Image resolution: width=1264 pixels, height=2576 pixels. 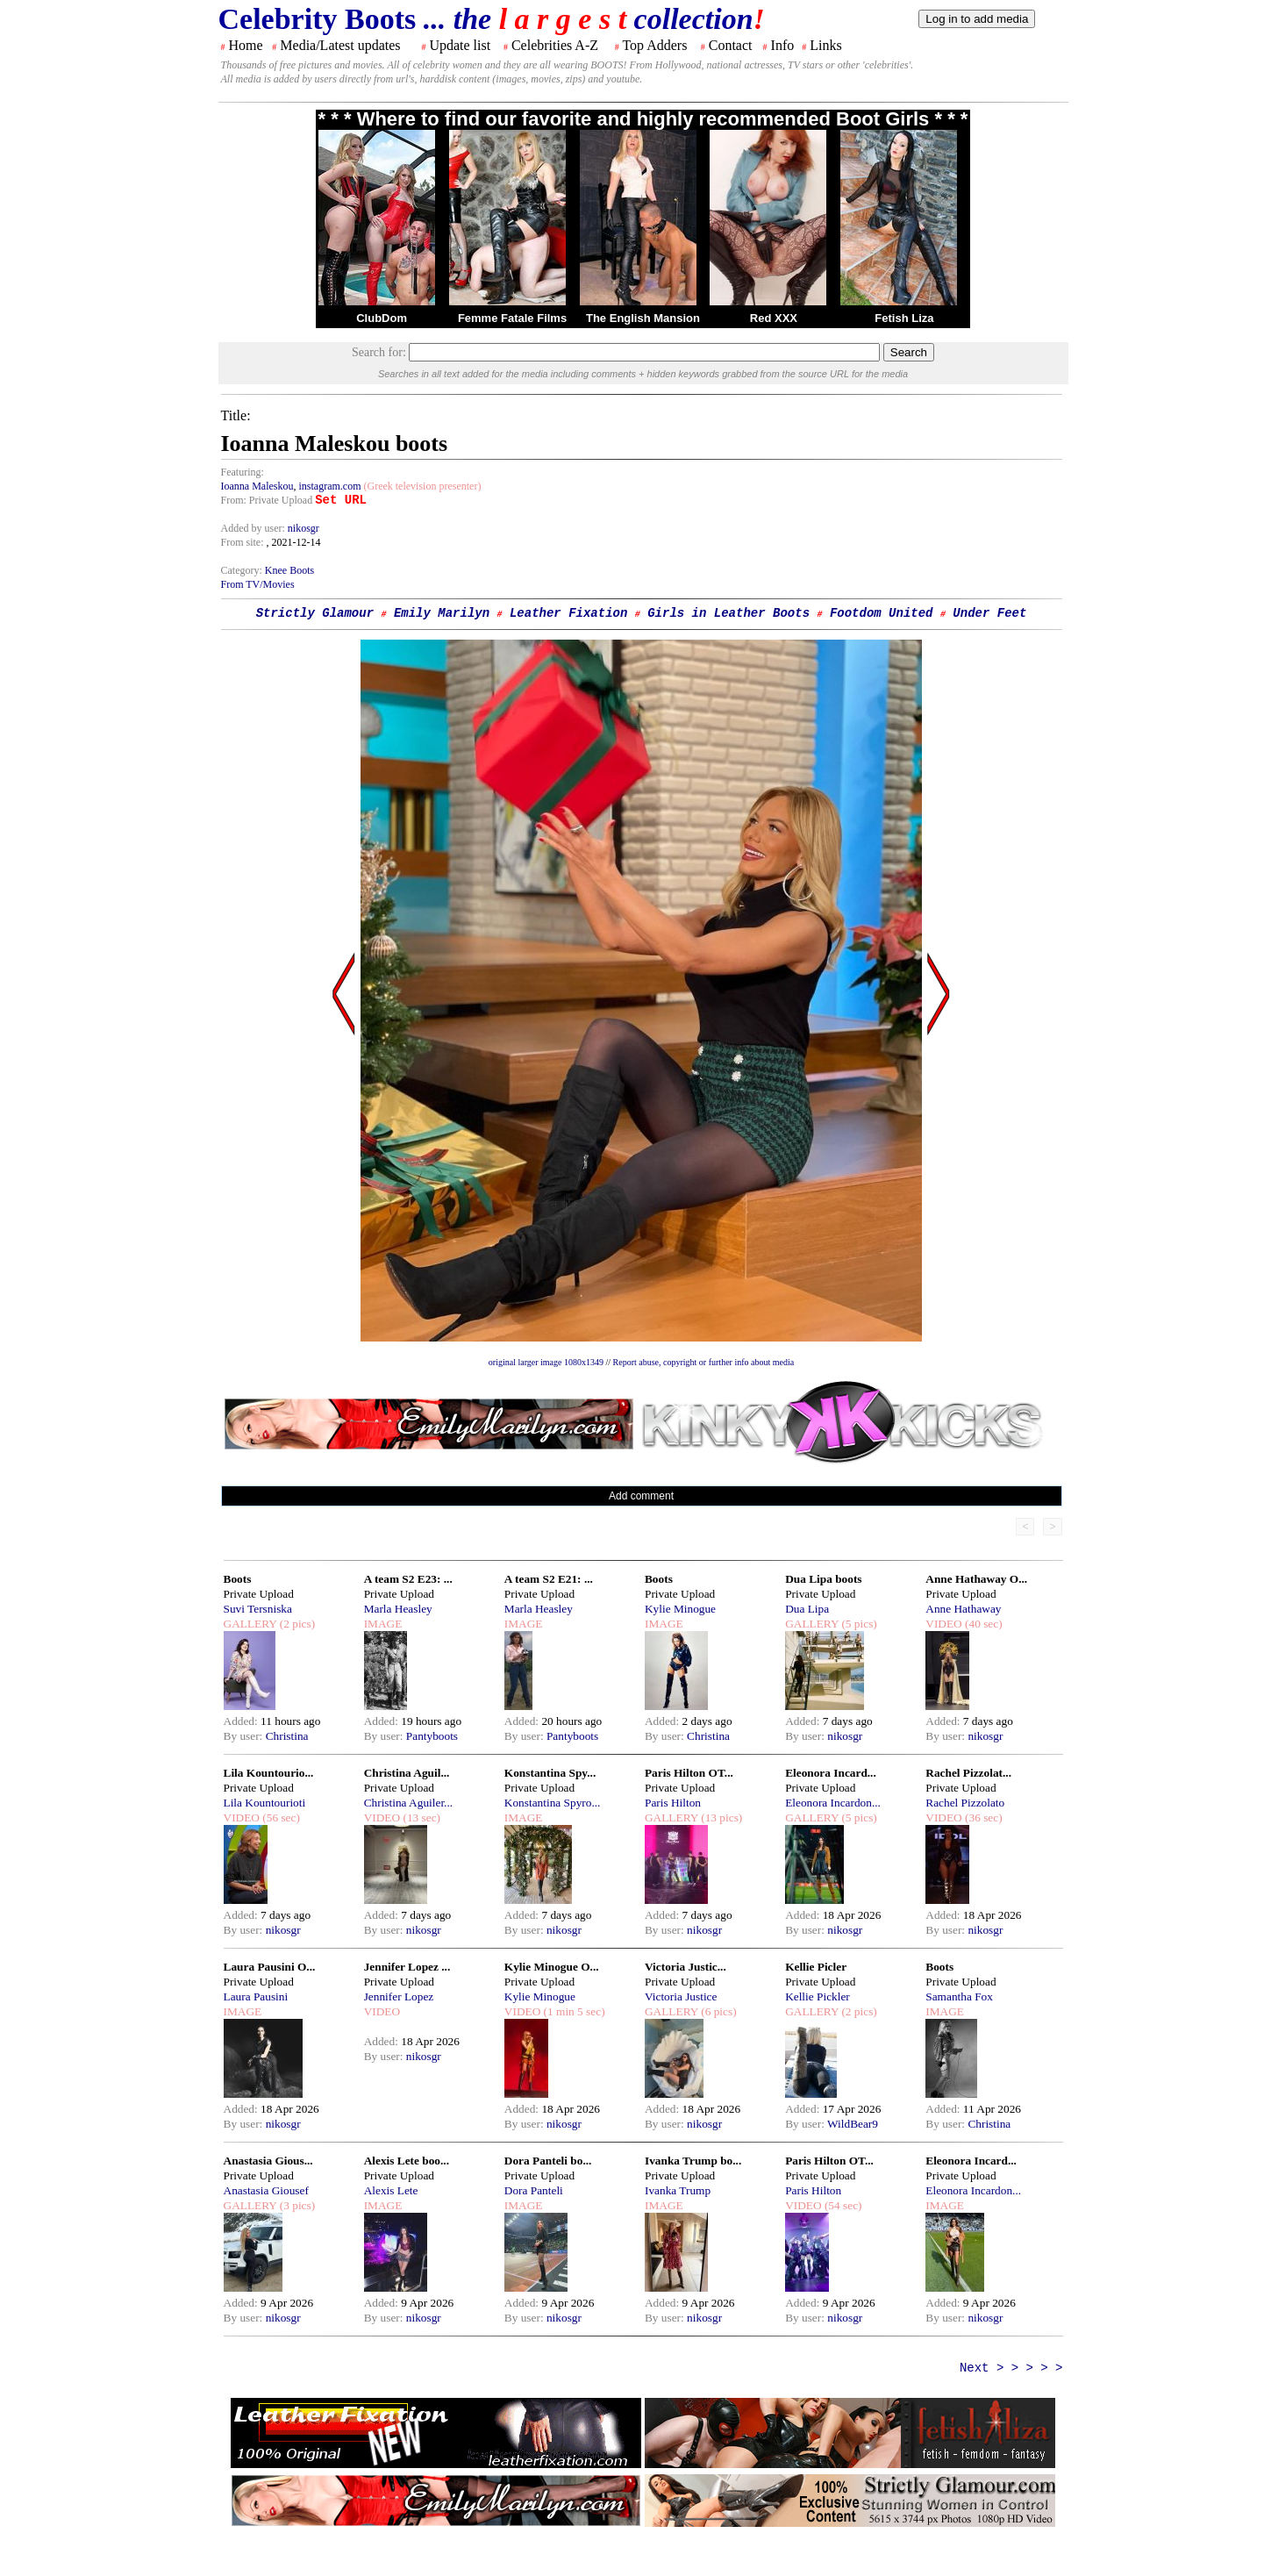 I want to click on Laura Pausini O..., so click(x=270, y=1966).